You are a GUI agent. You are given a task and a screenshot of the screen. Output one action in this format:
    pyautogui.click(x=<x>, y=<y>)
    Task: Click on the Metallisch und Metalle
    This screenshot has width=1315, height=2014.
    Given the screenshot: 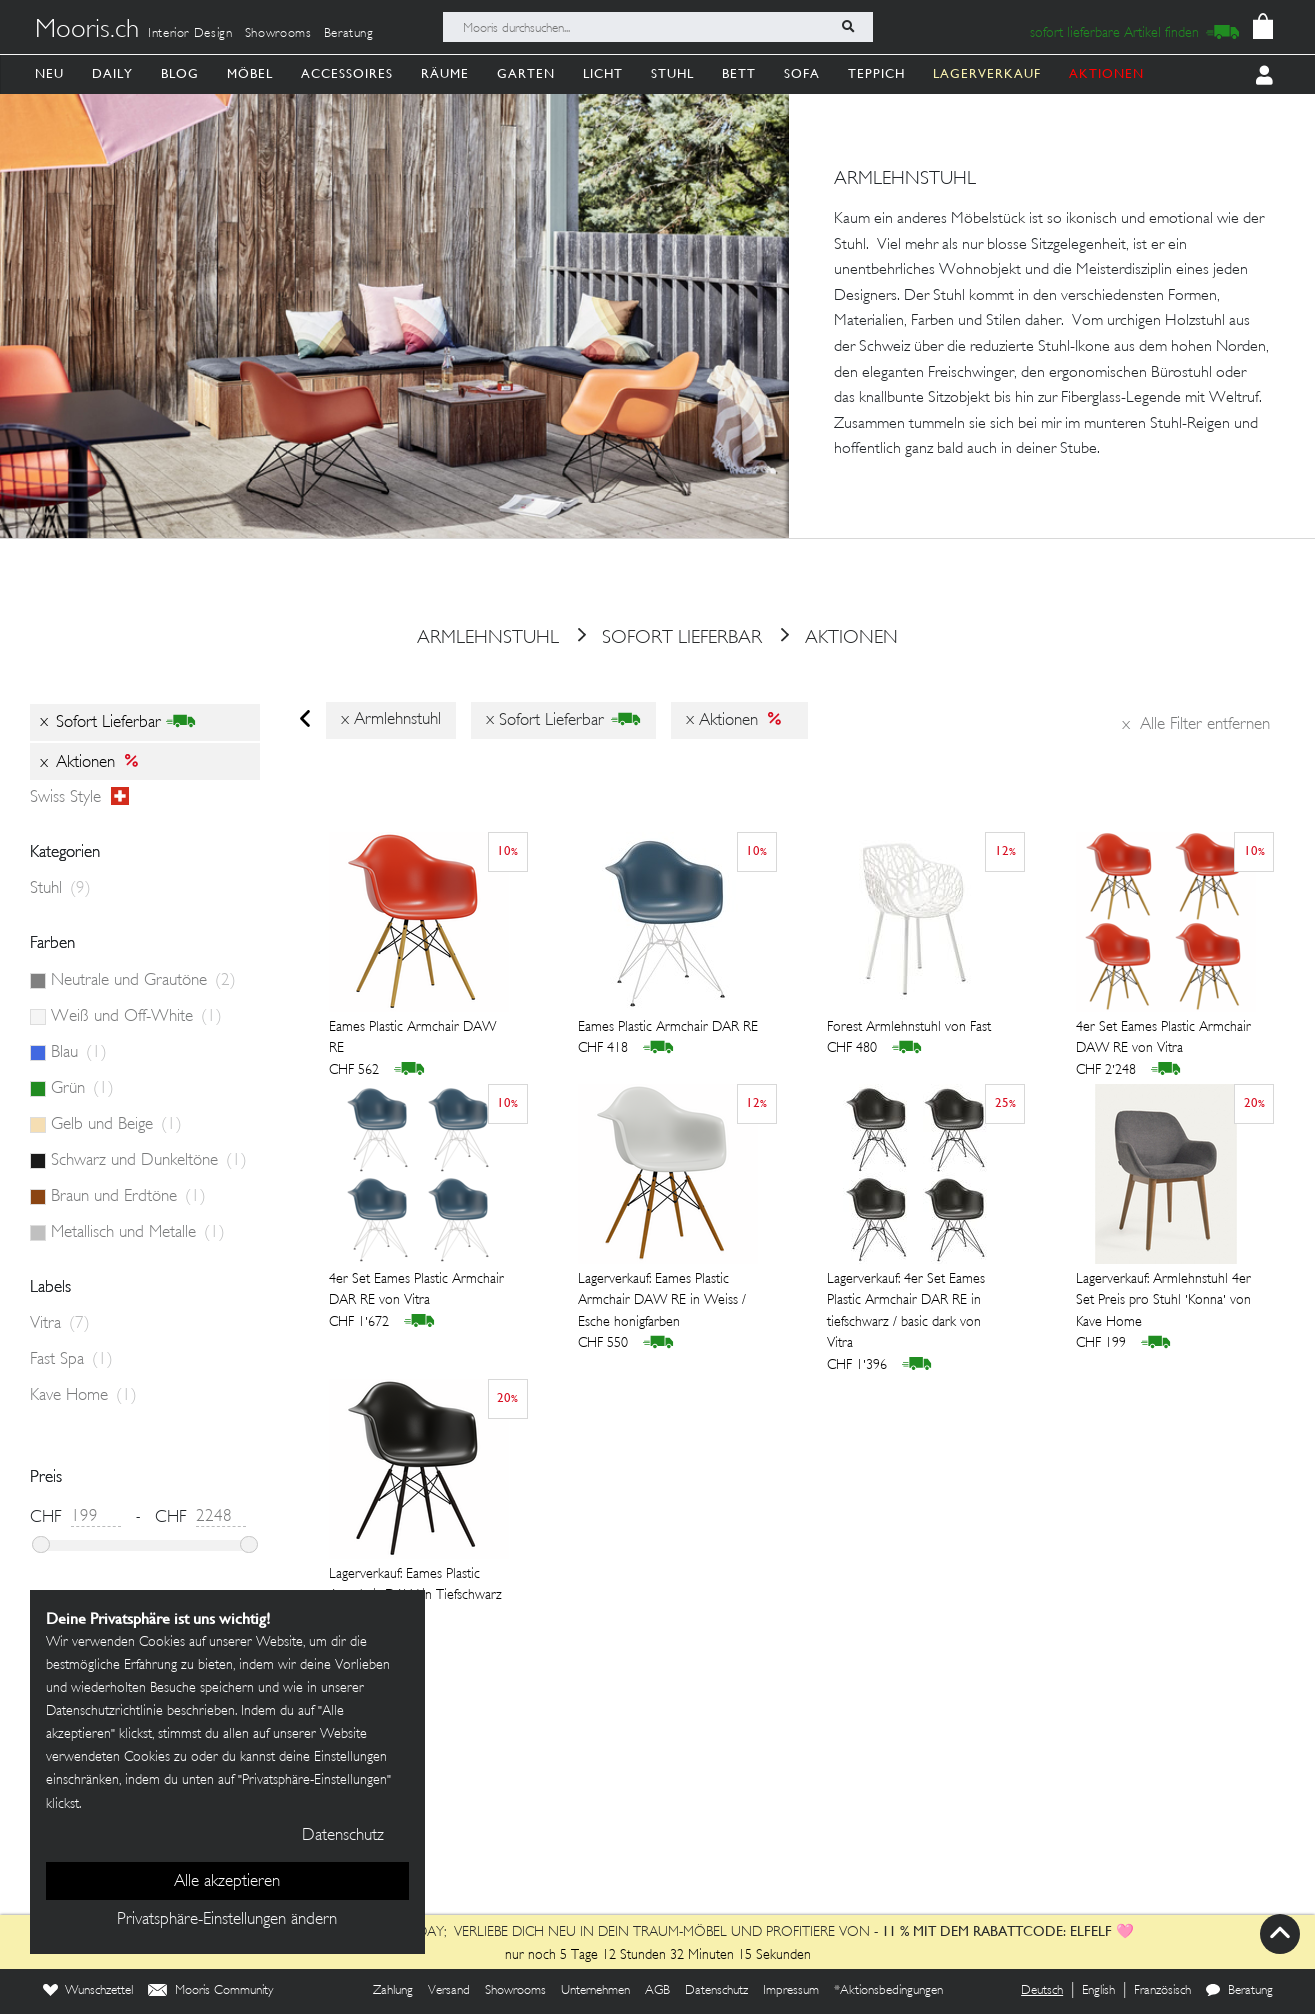 What is the action you would take?
    pyautogui.click(x=138, y=1233)
    